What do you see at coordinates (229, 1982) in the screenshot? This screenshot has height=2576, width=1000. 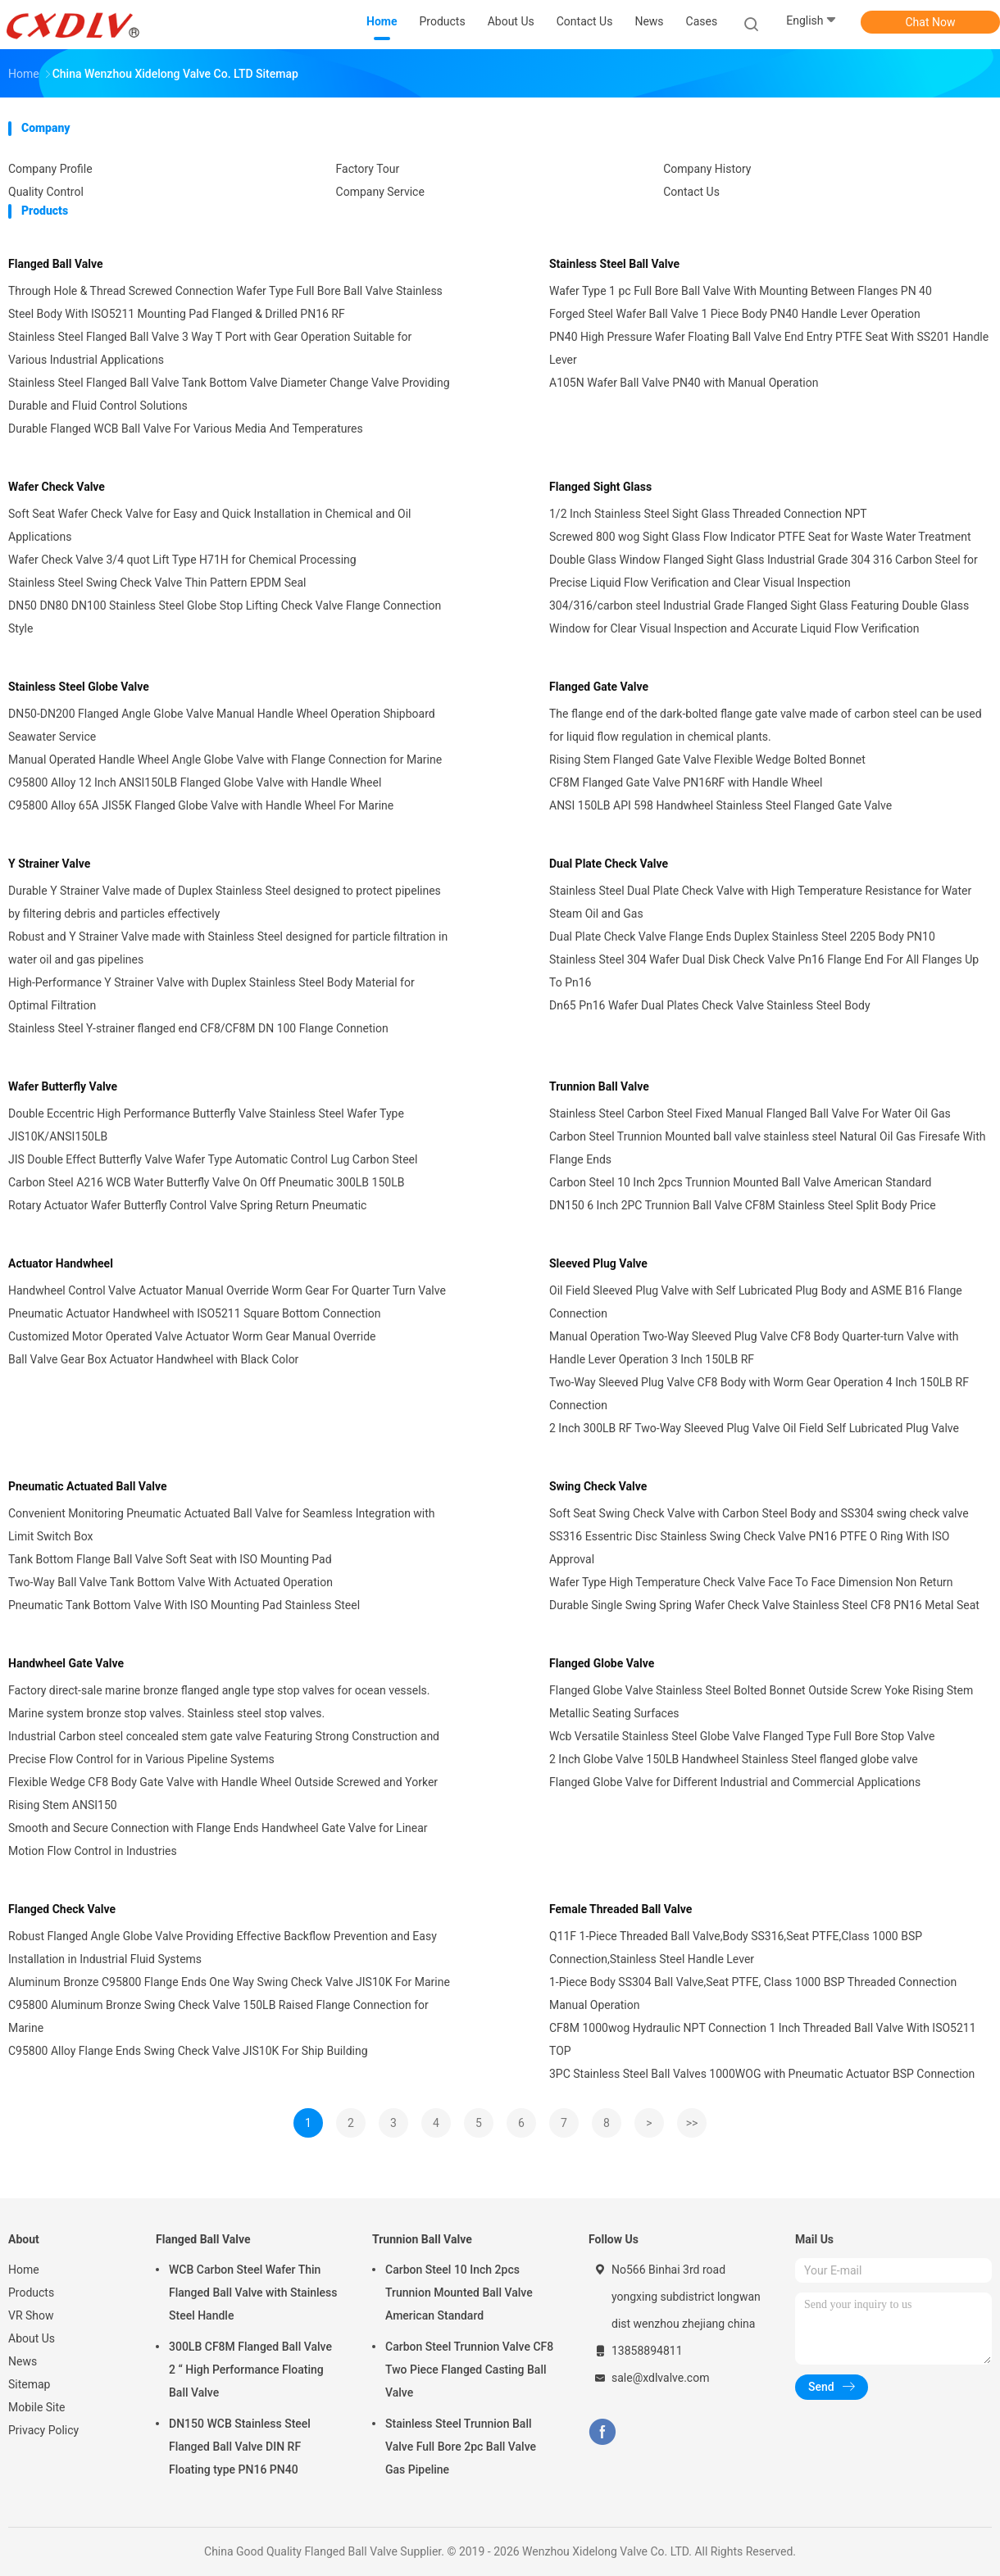 I see `Aluminum Bronze C95800 Flange Ends One Way Swing Check Valve JIS10K For Marine` at bounding box center [229, 1982].